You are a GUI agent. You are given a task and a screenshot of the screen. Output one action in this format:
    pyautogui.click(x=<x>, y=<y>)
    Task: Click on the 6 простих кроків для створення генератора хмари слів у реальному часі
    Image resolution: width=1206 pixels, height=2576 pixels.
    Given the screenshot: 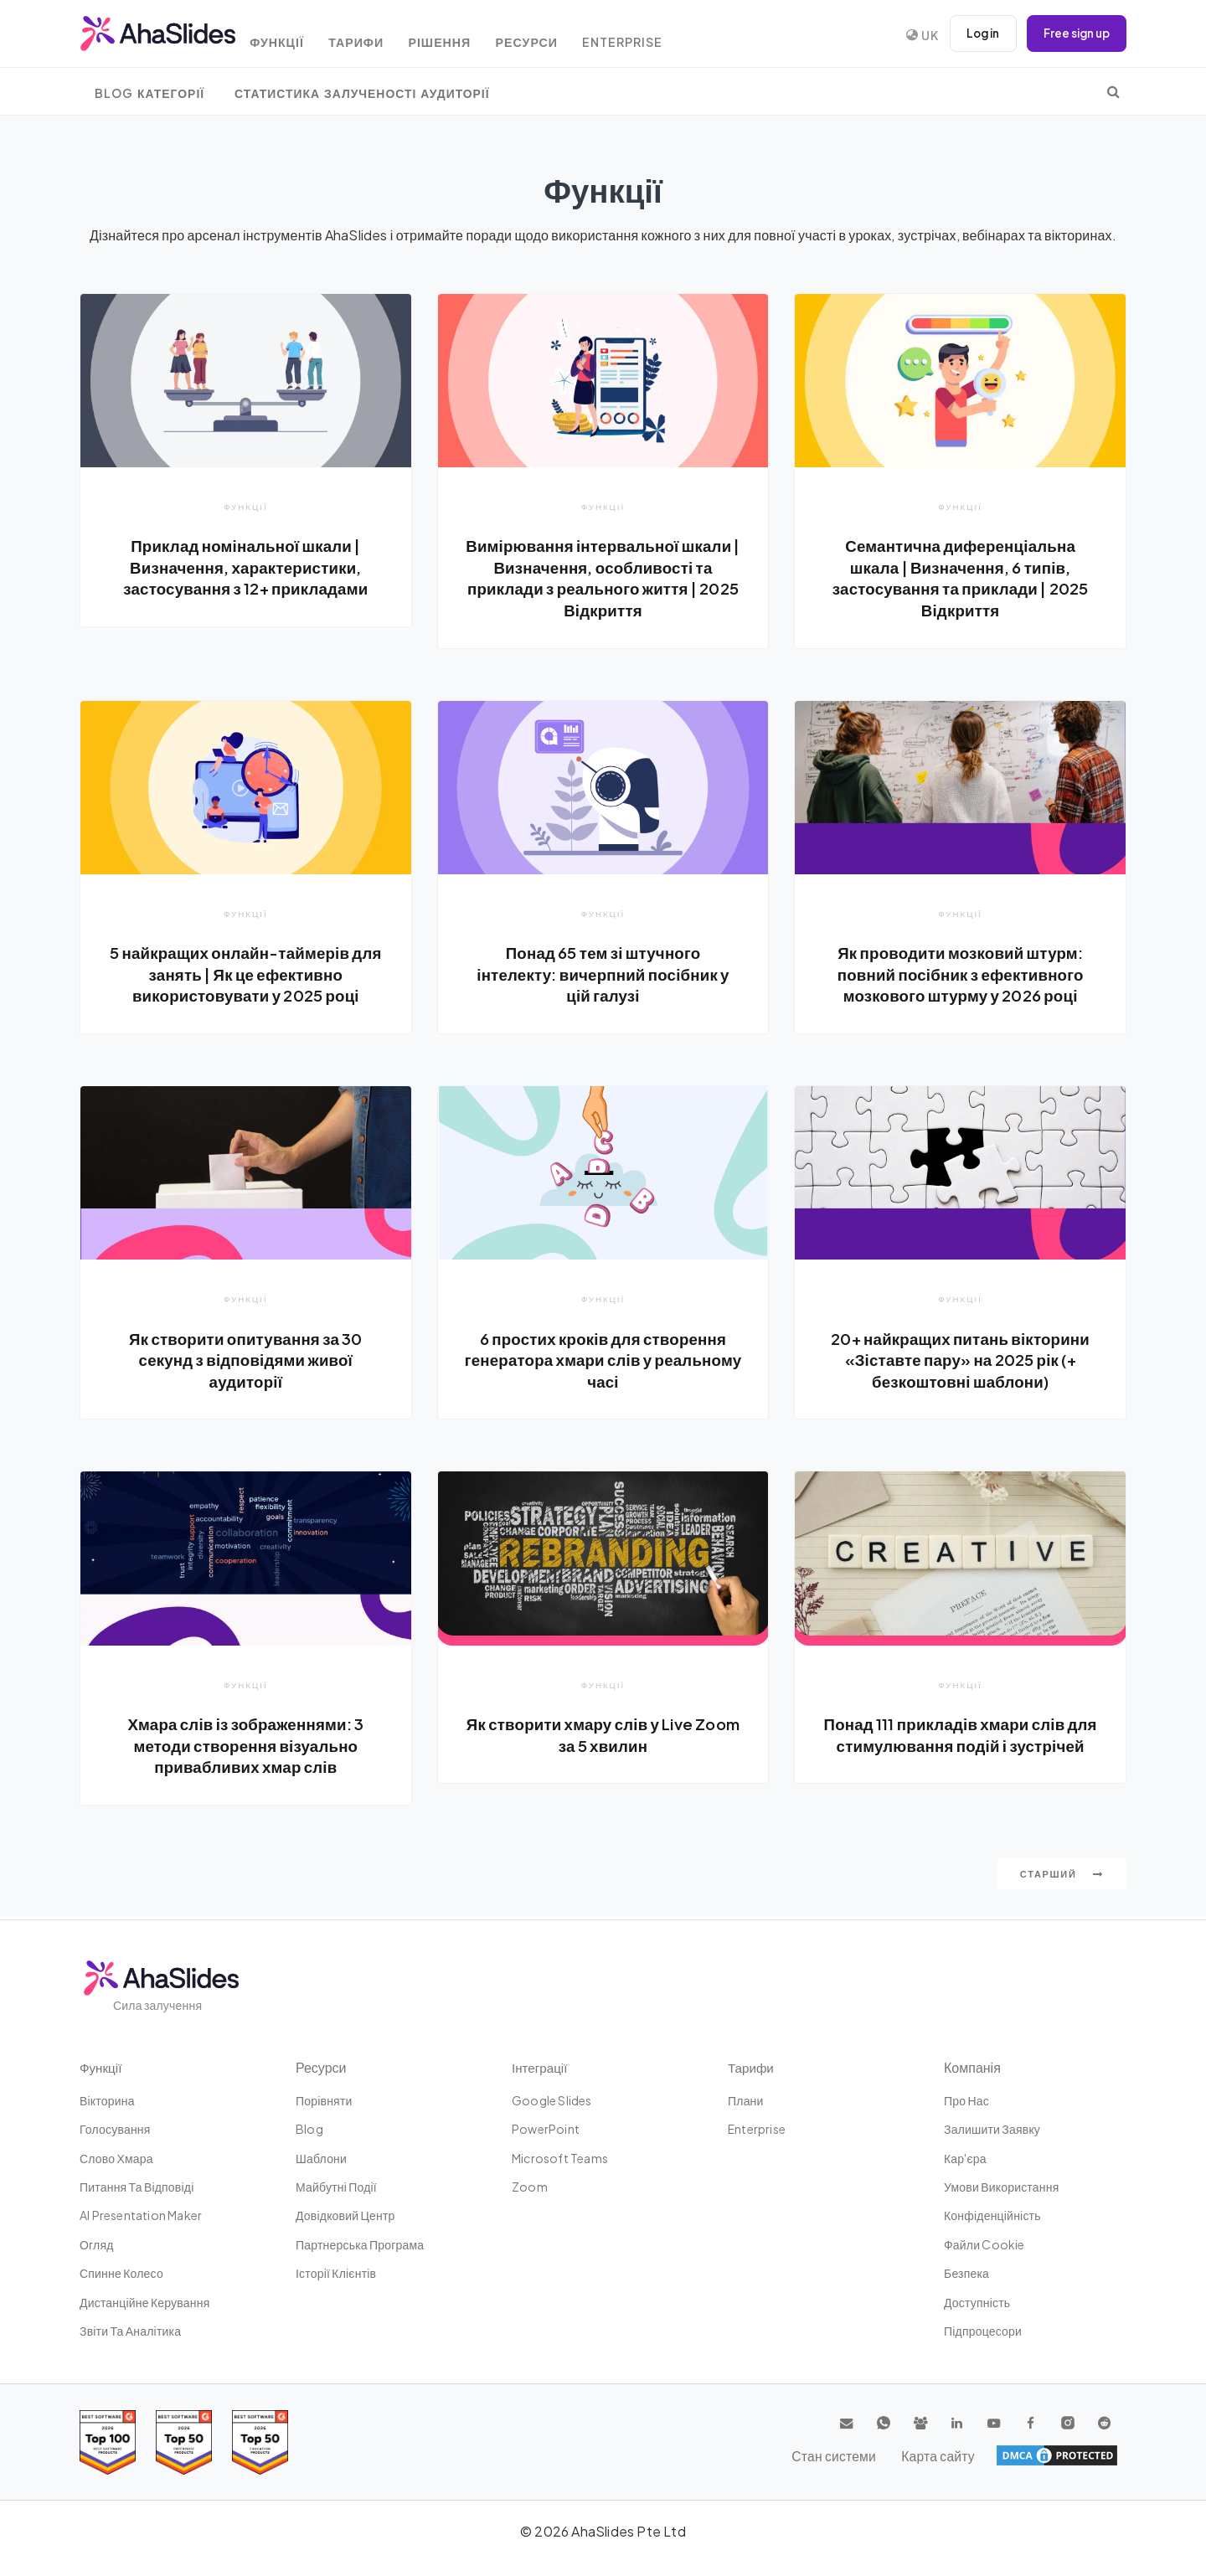 What is the action you would take?
    pyautogui.click(x=603, y=1361)
    